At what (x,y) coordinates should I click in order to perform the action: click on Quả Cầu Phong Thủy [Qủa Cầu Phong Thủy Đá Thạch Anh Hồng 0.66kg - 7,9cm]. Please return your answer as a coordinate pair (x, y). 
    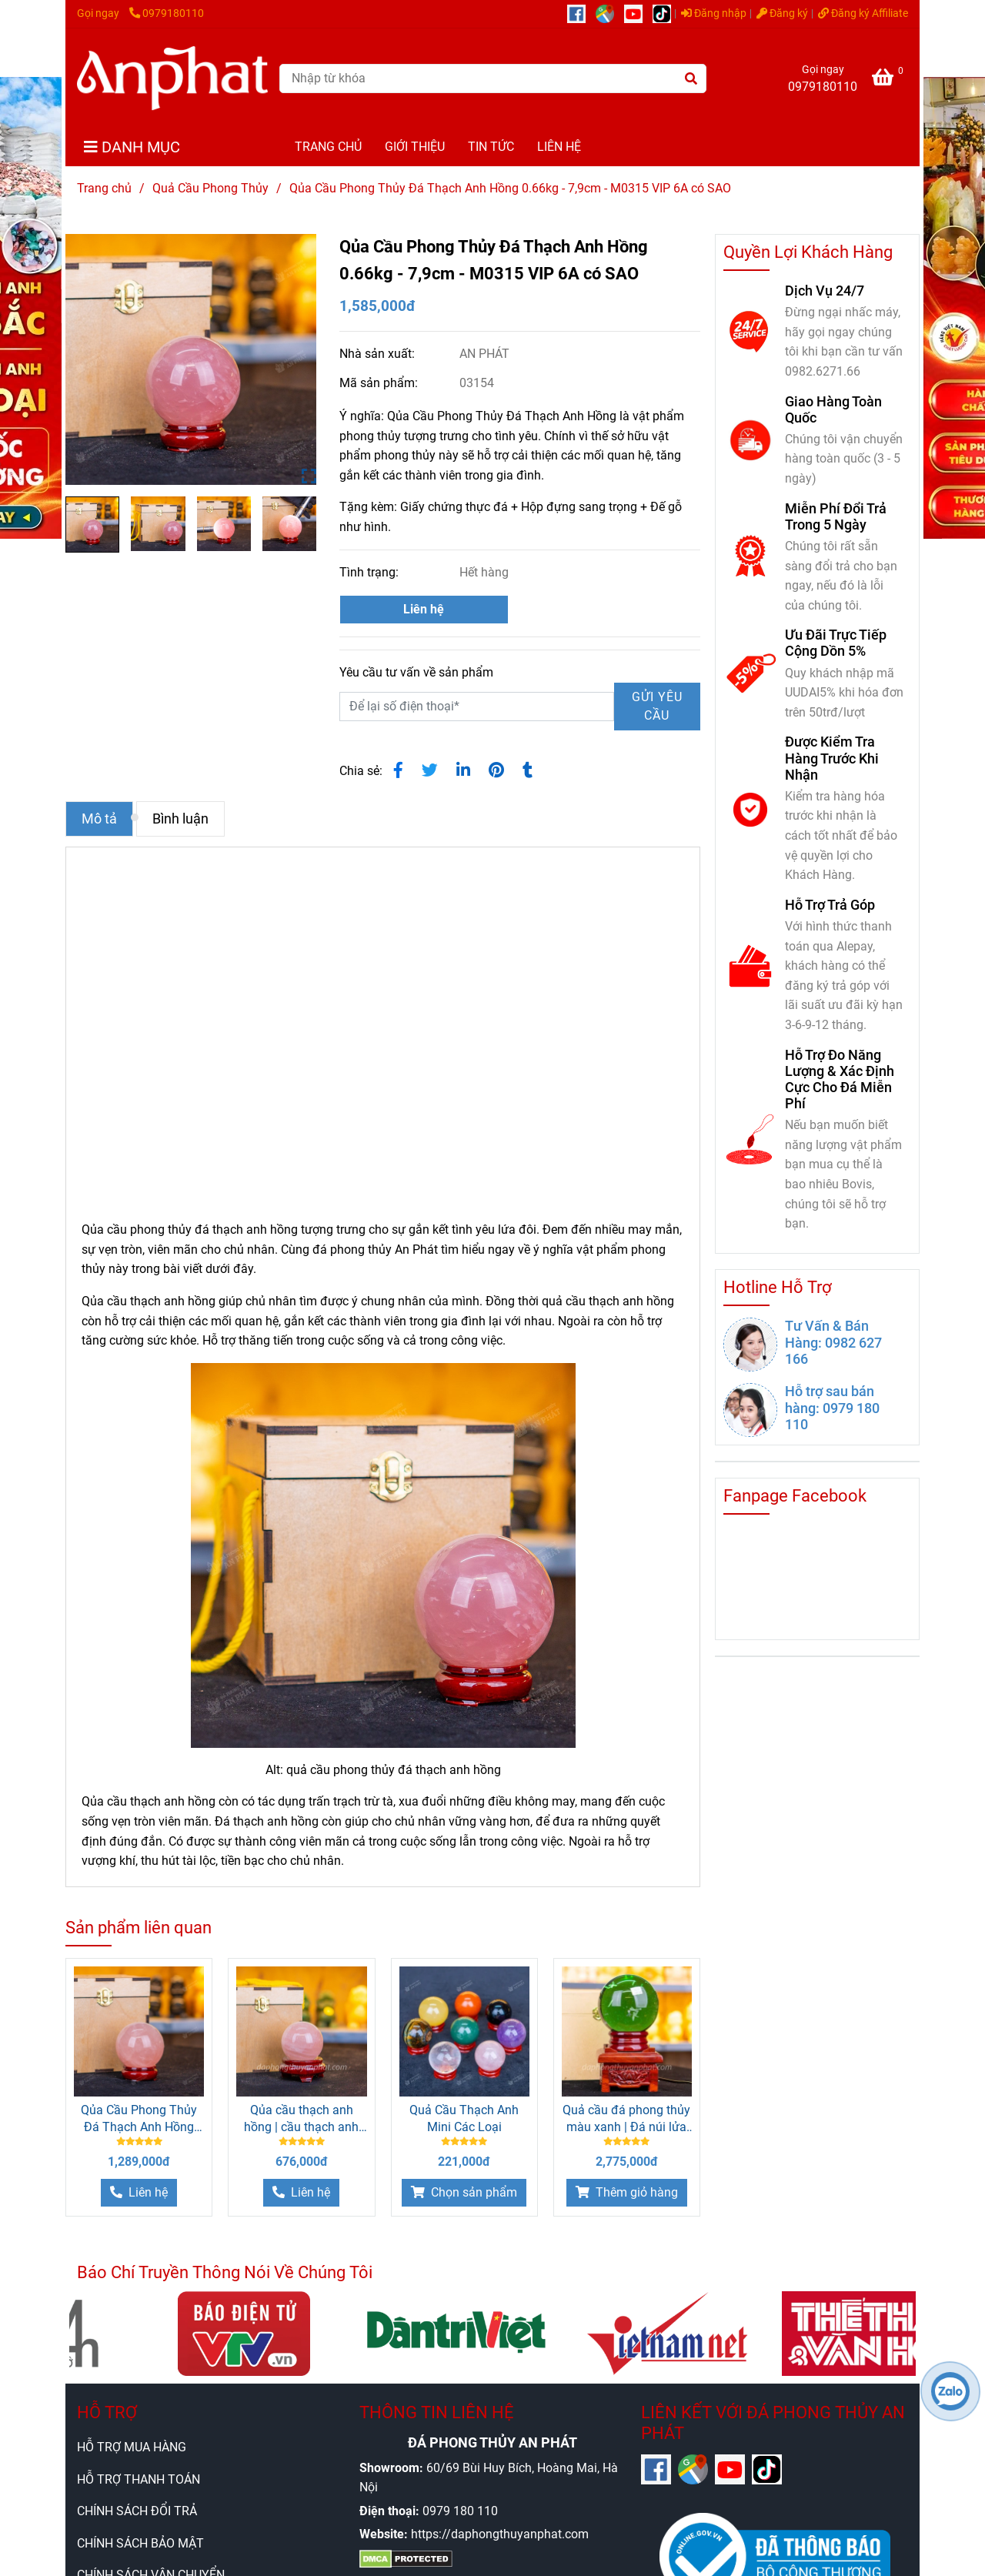
    Looking at the image, I should click on (210, 188).